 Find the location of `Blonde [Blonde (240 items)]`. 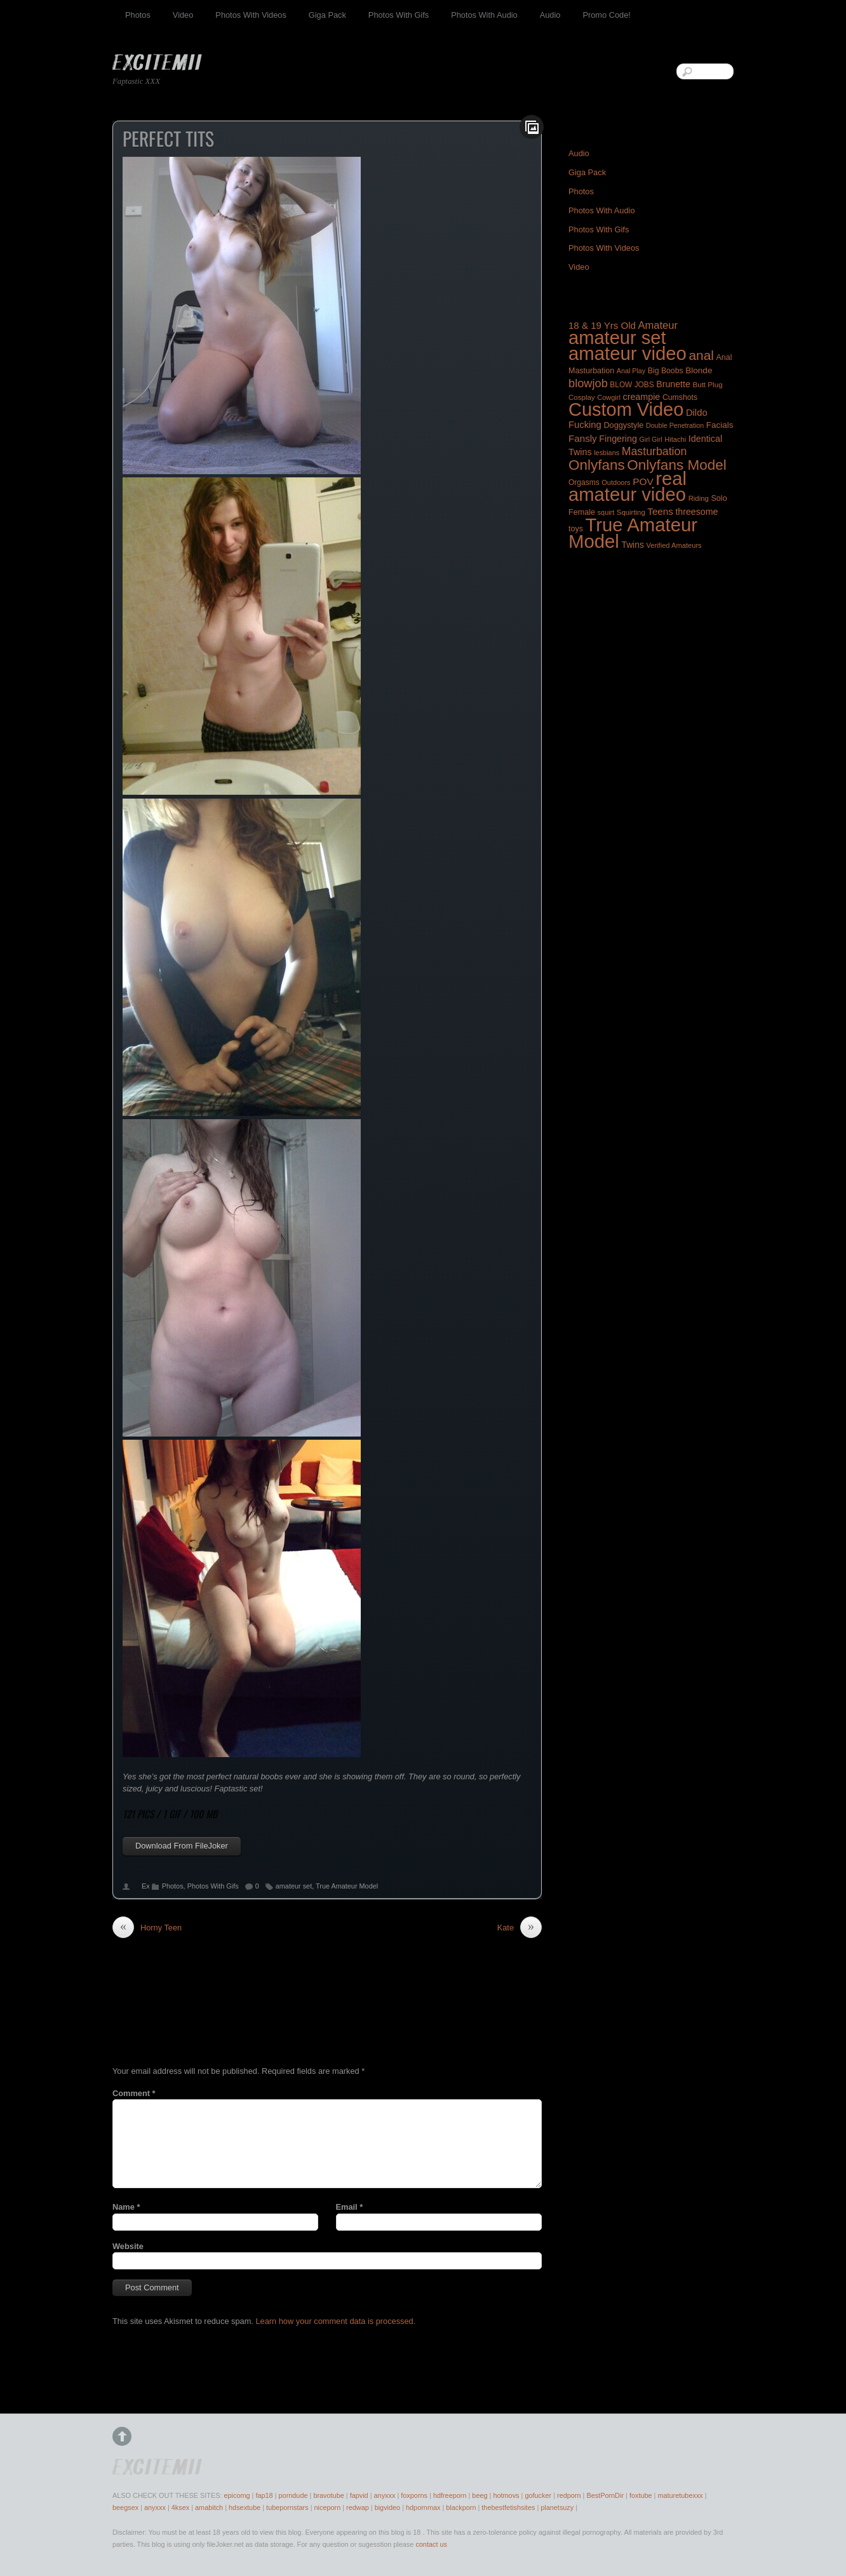

Blonde [Blonde (240 items)] is located at coordinates (698, 370).